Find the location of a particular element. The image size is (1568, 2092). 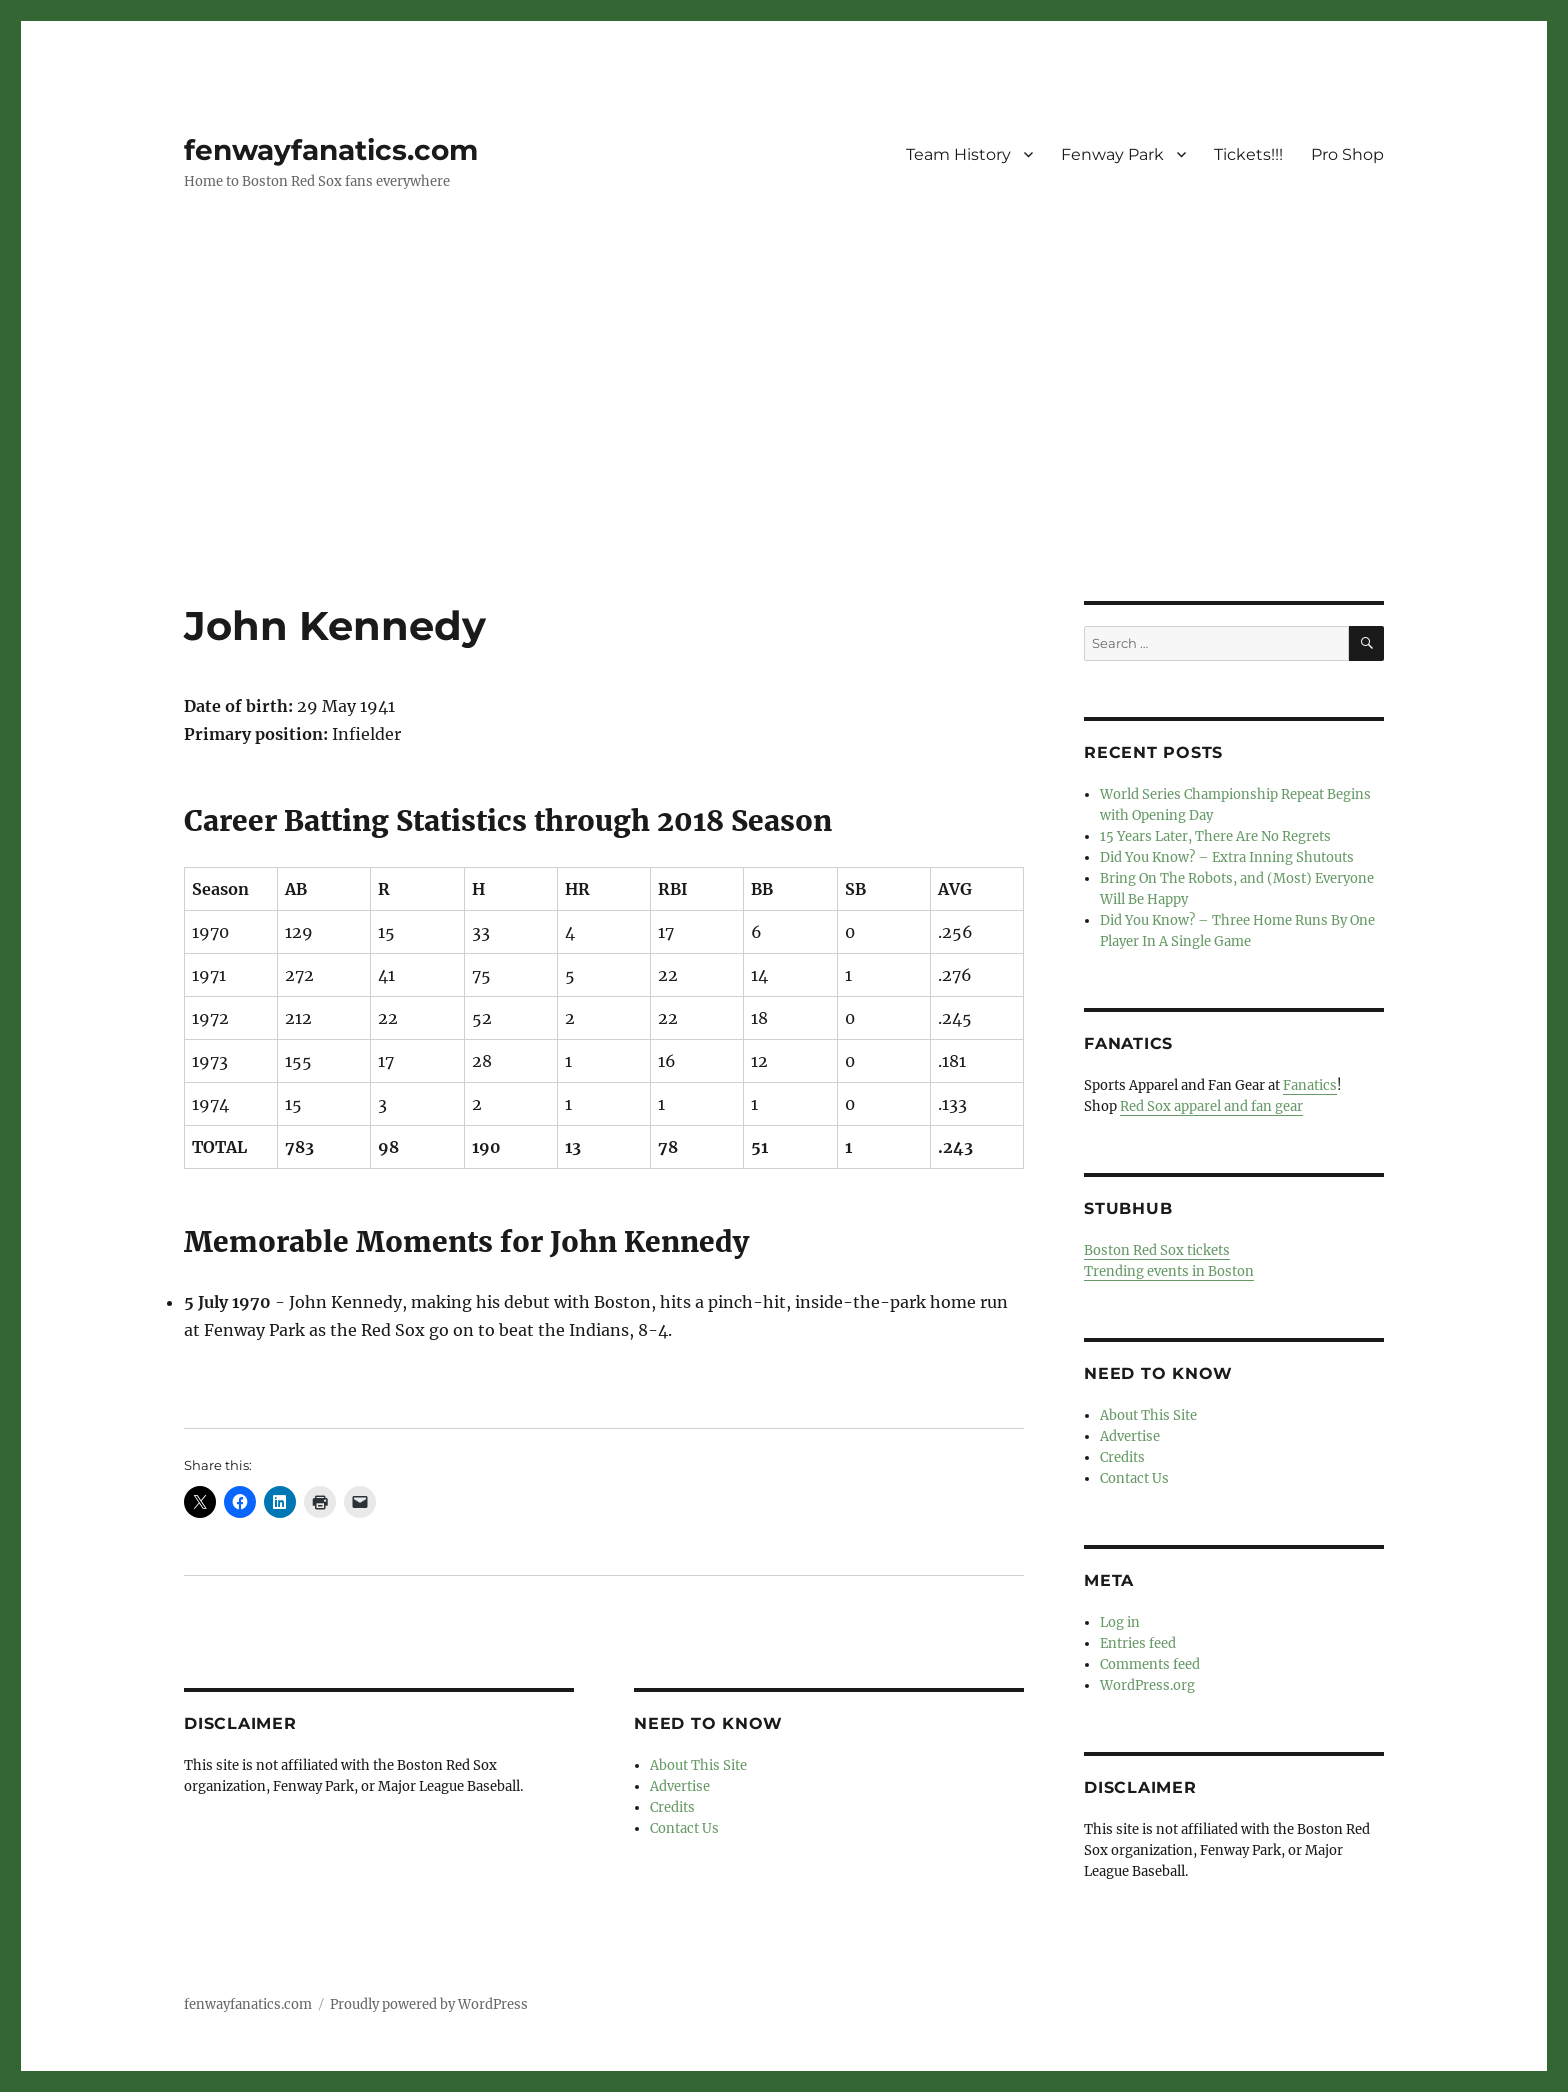

About This Site is located at coordinates (698, 1765).